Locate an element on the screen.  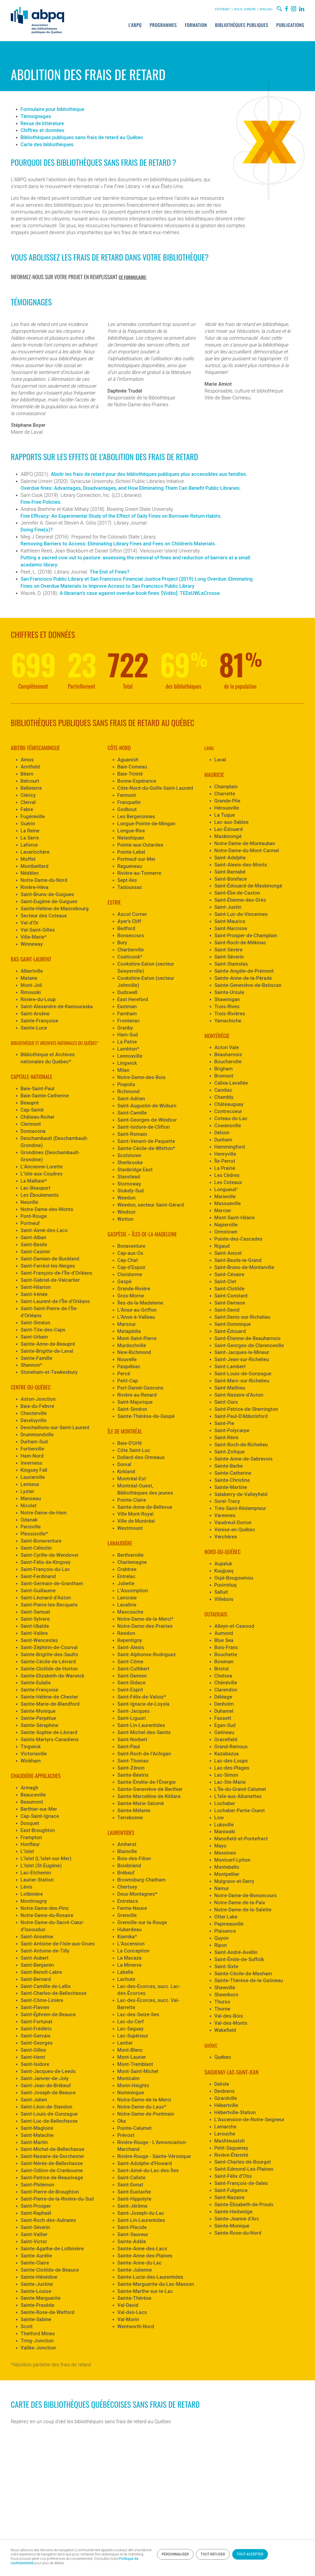
Otter Lake is located at coordinates (225, 1877).